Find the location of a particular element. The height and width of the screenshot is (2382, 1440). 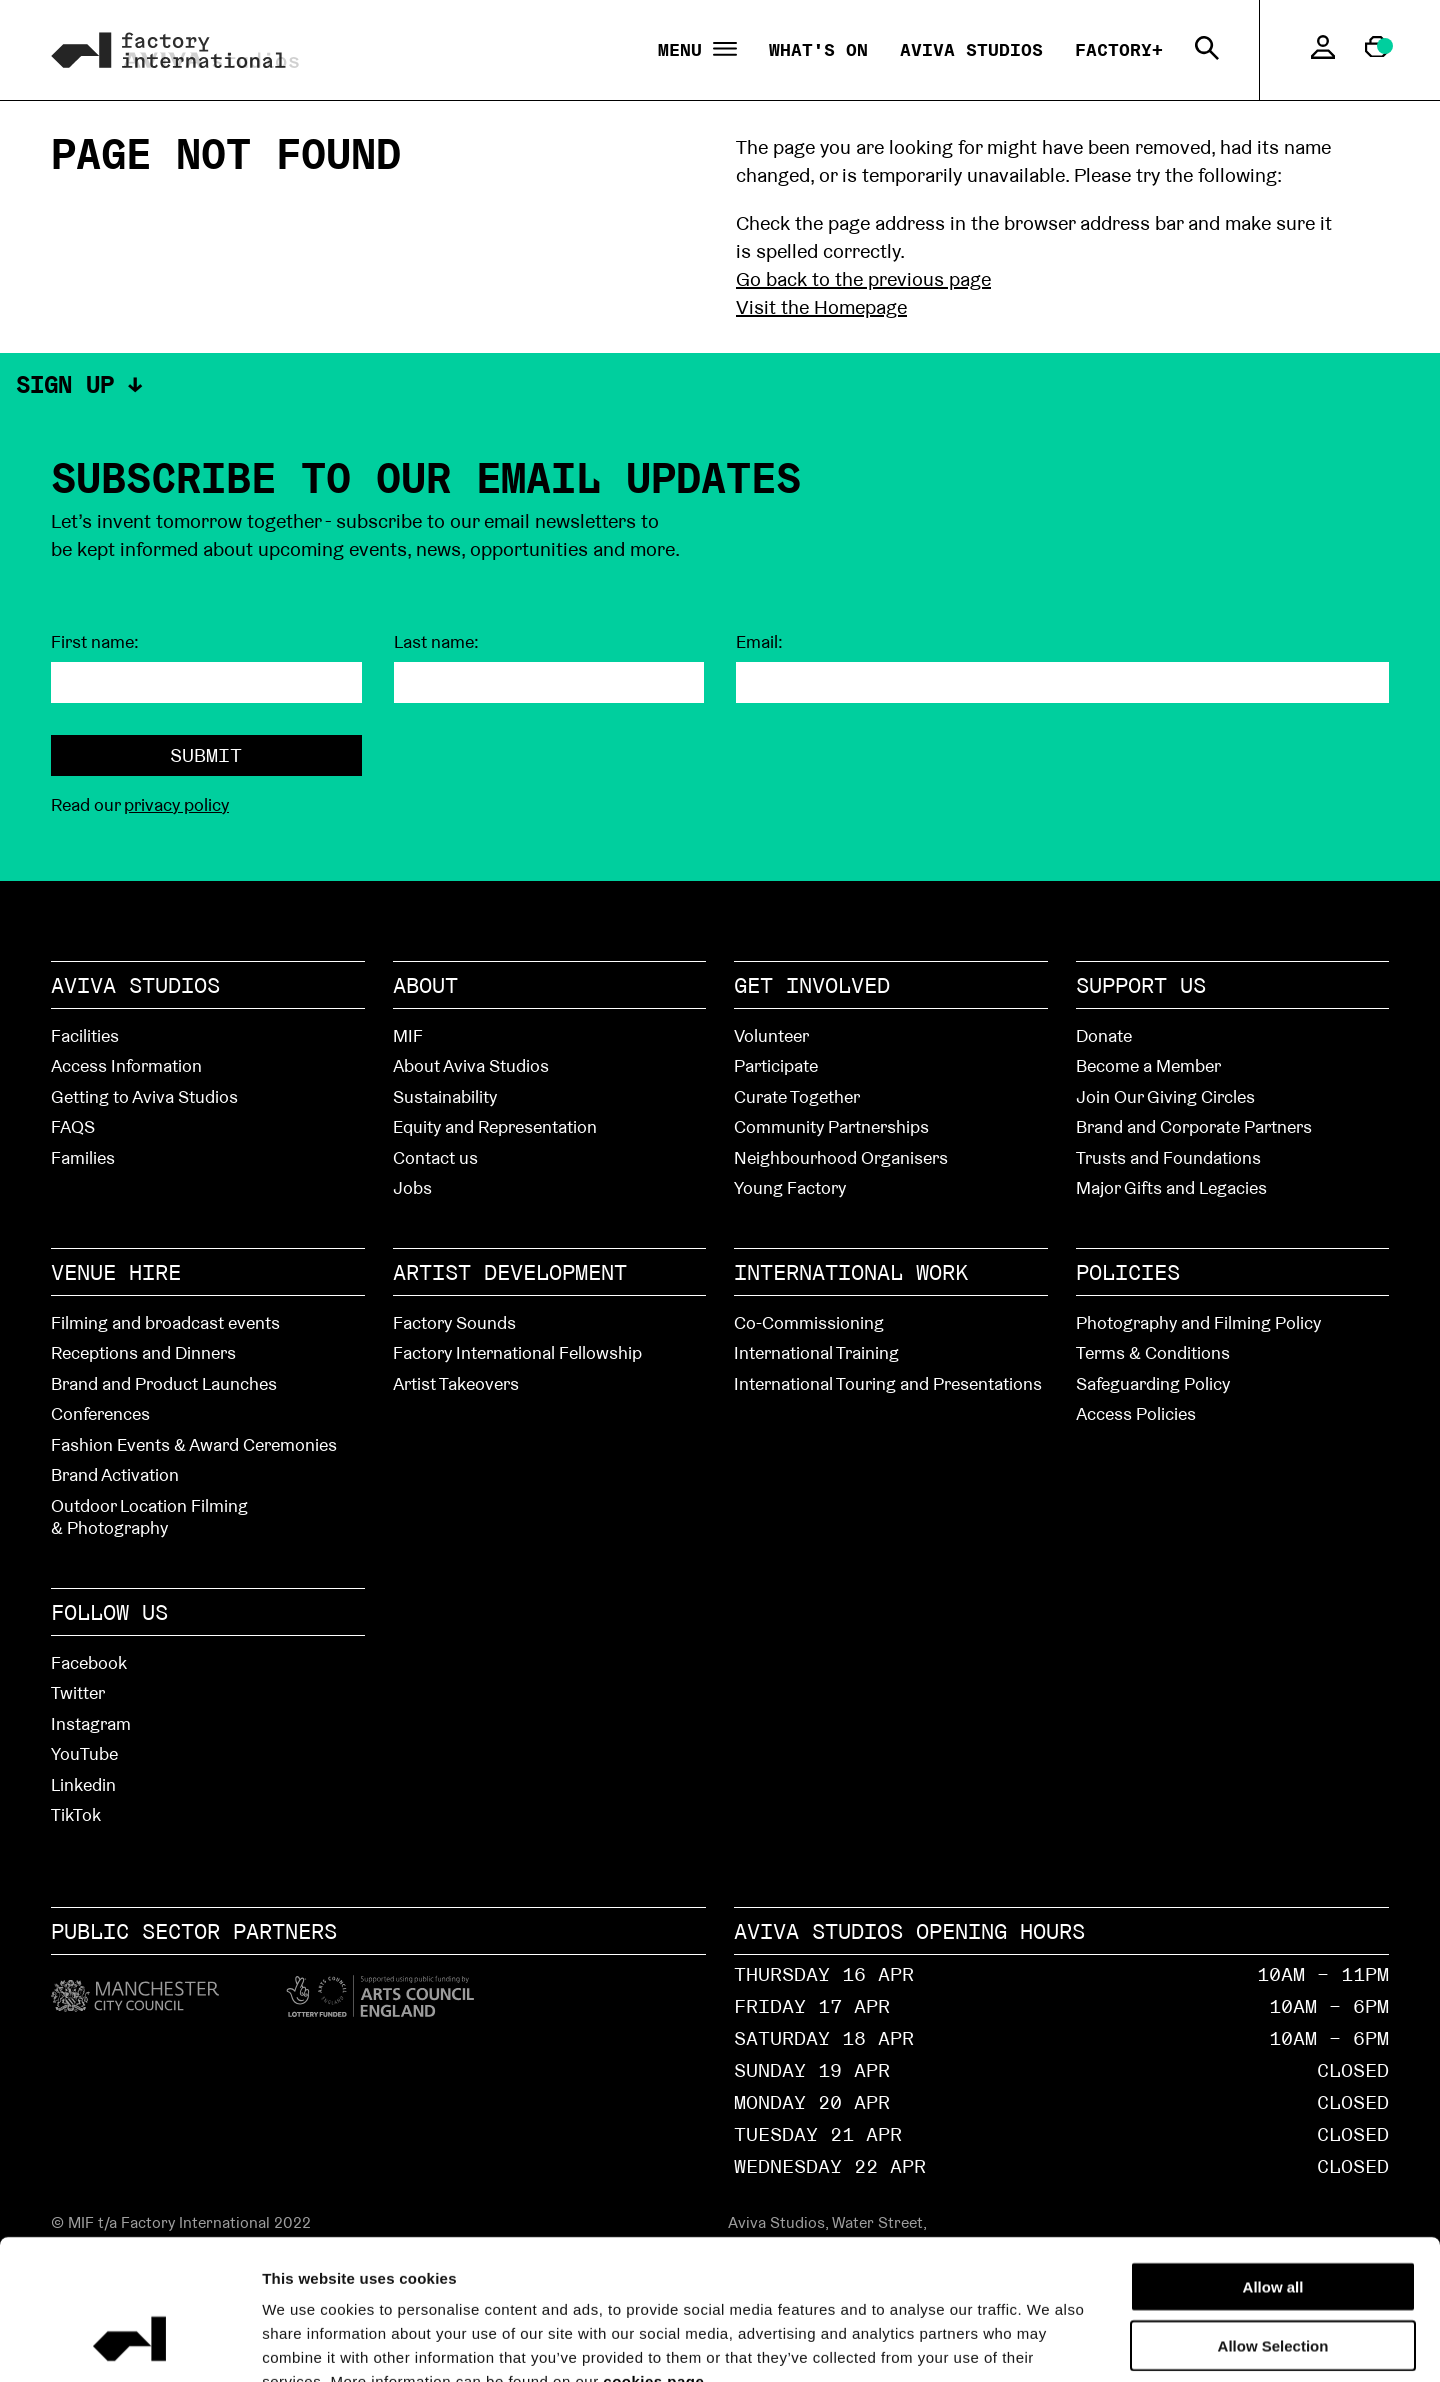

Outdoor Location Filming & Photography is located at coordinates (149, 1517).